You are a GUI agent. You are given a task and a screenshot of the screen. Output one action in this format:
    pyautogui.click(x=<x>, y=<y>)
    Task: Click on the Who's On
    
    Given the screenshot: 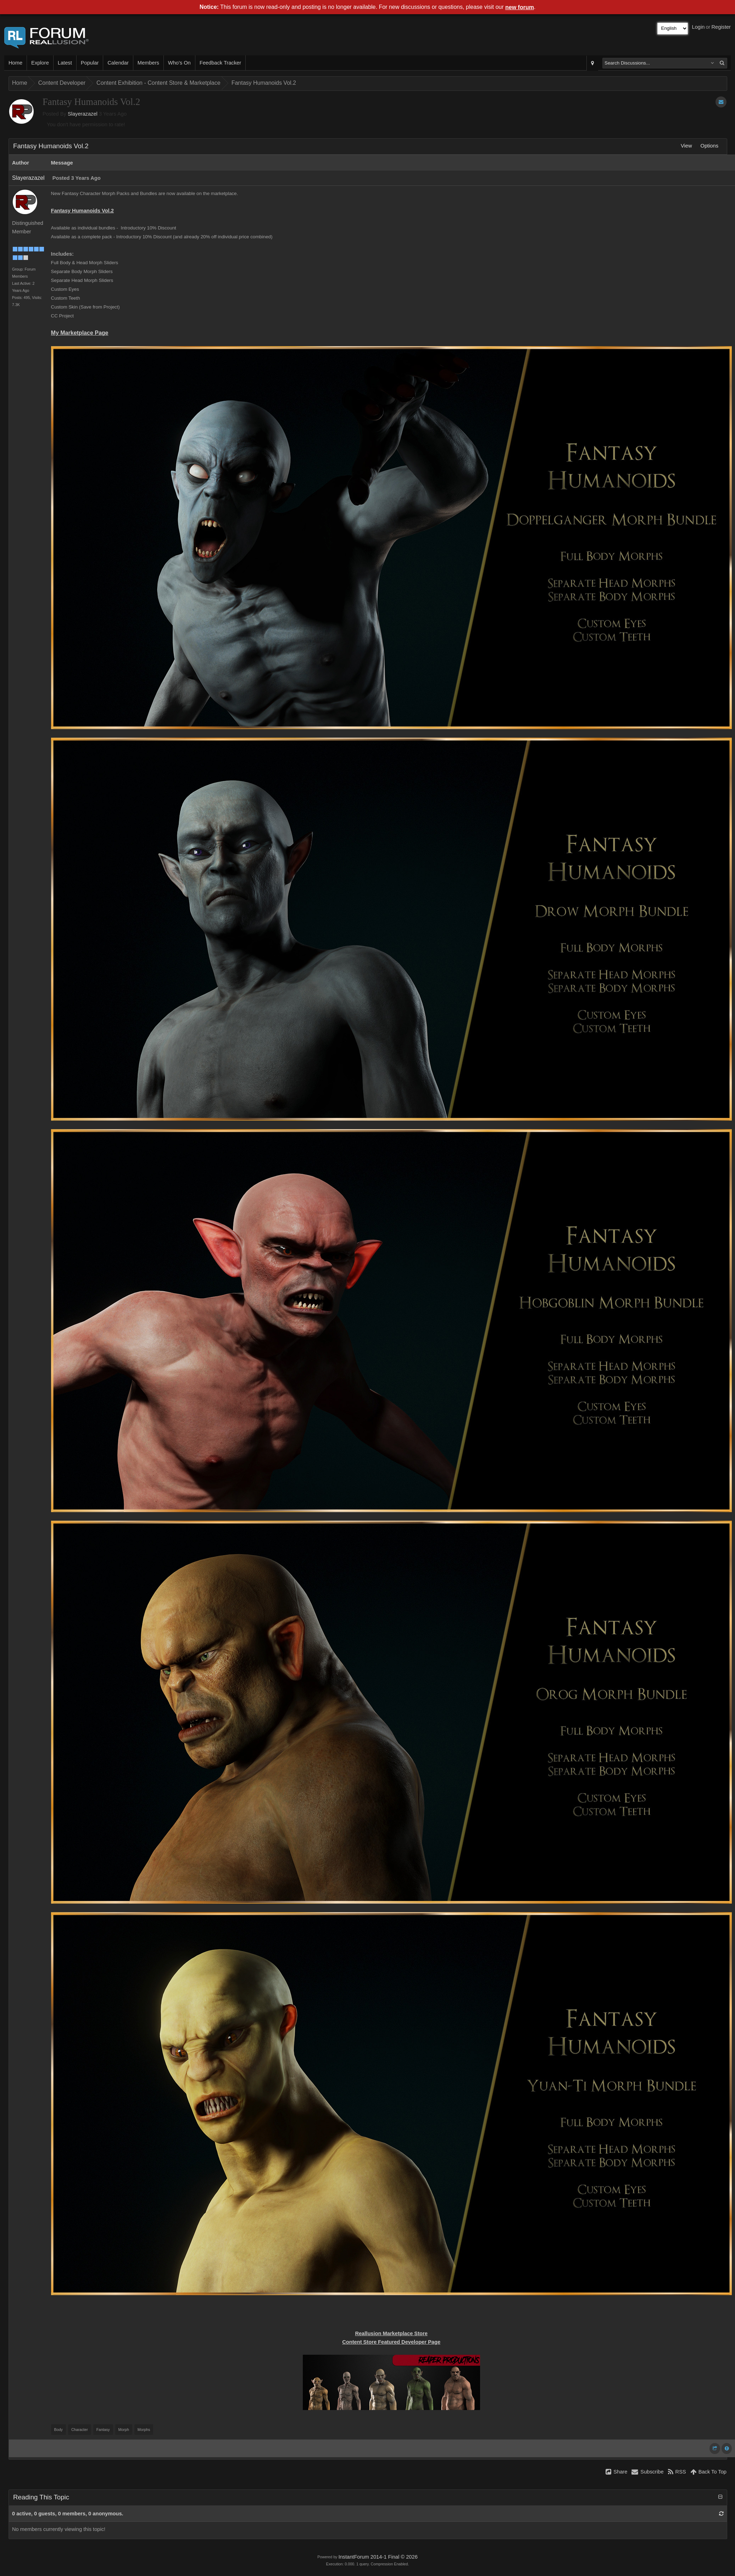 What is the action you would take?
    pyautogui.click(x=179, y=62)
    